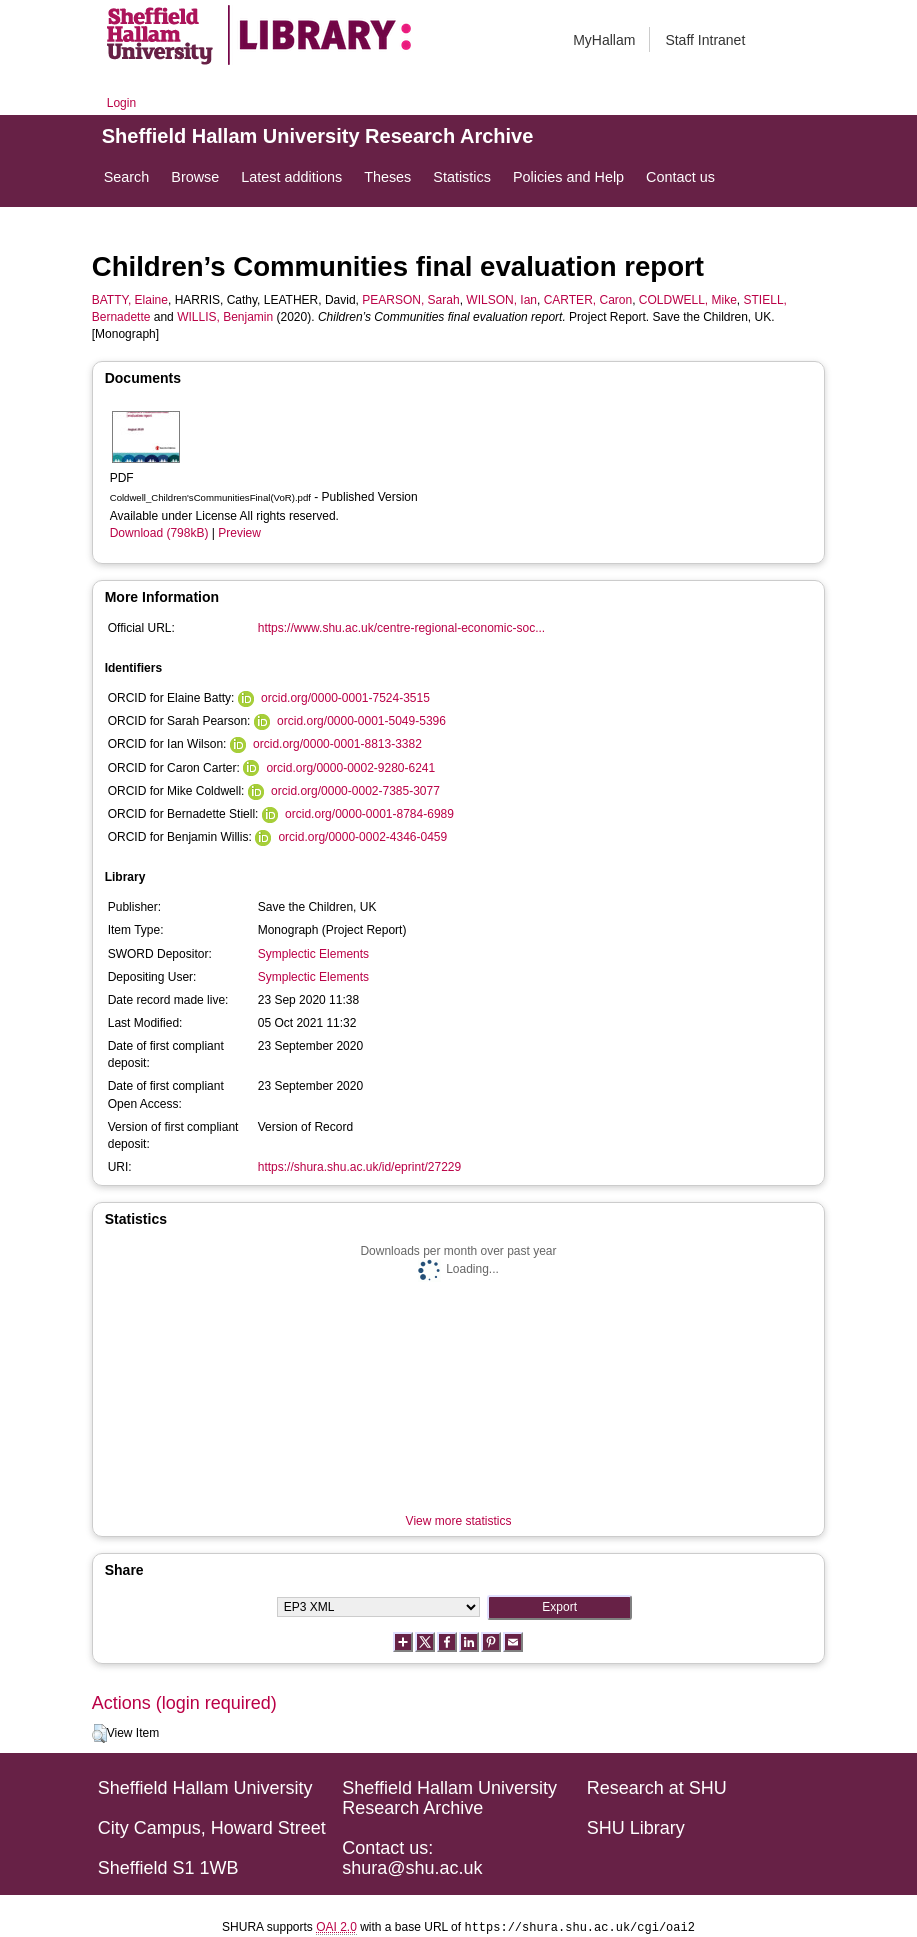  Describe the element at coordinates (604, 40) in the screenshot. I see `MyHallam` at that location.